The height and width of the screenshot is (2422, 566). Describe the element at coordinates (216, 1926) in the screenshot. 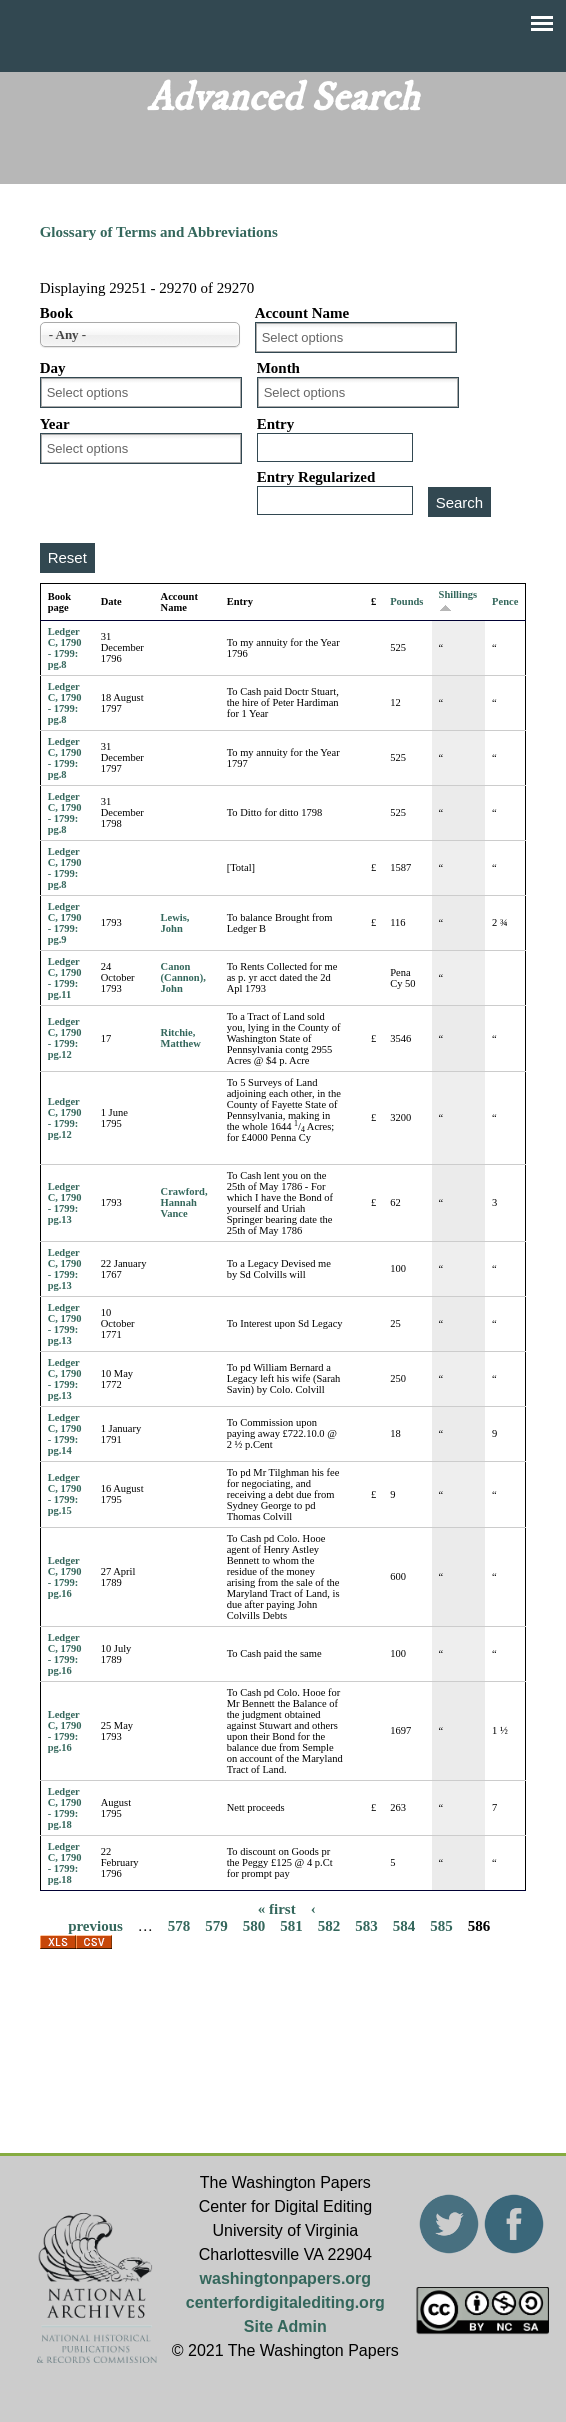

I see `579` at that location.